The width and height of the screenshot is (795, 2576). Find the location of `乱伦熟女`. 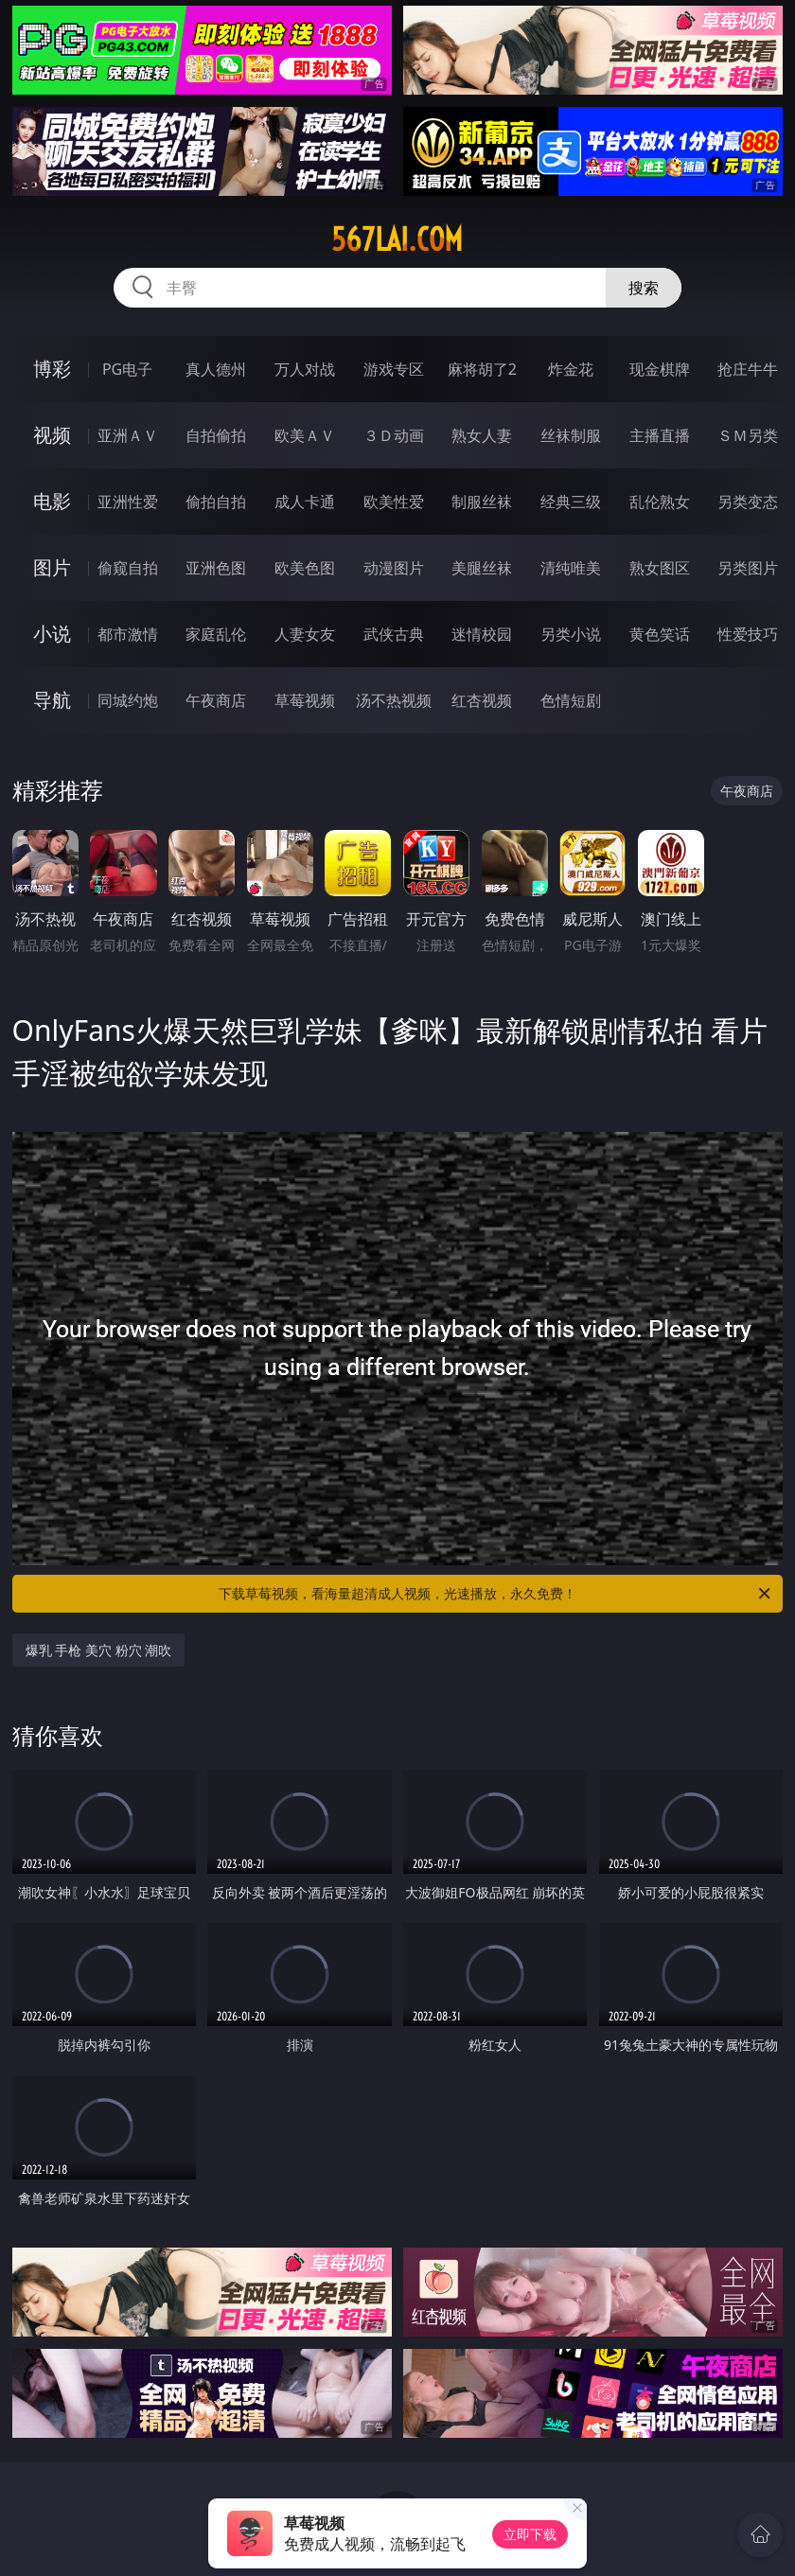

乱伦熟女 is located at coordinates (659, 501).